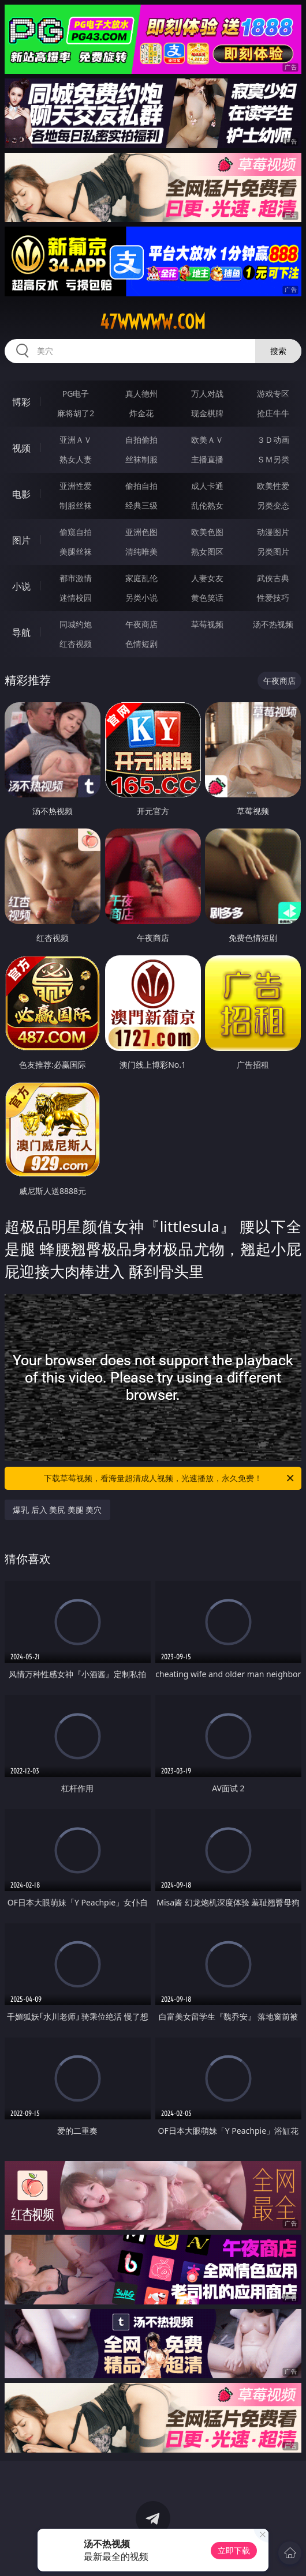 Image resolution: width=306 pixels, height=2576 pixels. What do you see at coordinates (170, 1478) in the screenshot?
I see `下载草莓视频，看海量超清成人视频，光速播放，永久免费！` at bounding box center [170, 1478].